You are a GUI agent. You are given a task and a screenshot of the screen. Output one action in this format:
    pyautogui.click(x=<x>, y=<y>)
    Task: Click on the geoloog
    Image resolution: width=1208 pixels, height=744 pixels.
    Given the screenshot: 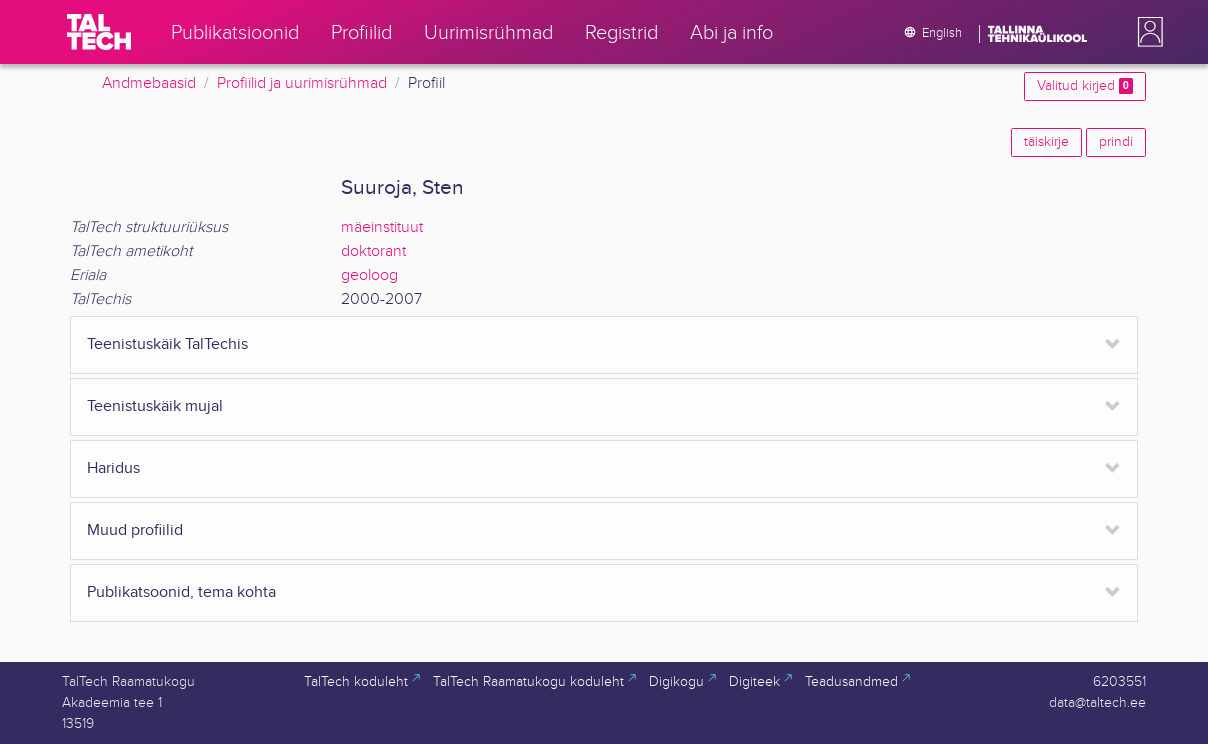 What is the action you would take?
    pyautogui.click(x=369, y=275)
    